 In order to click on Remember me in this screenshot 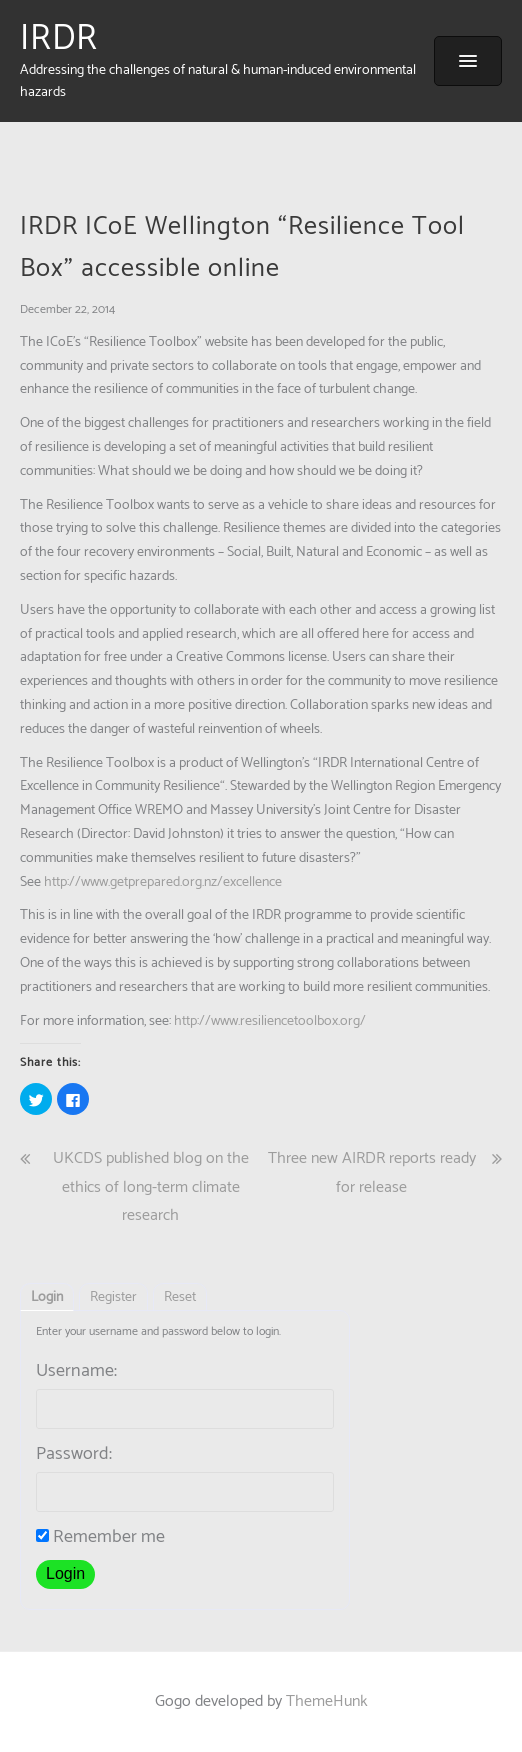, I will do `click(100, 1537)`.